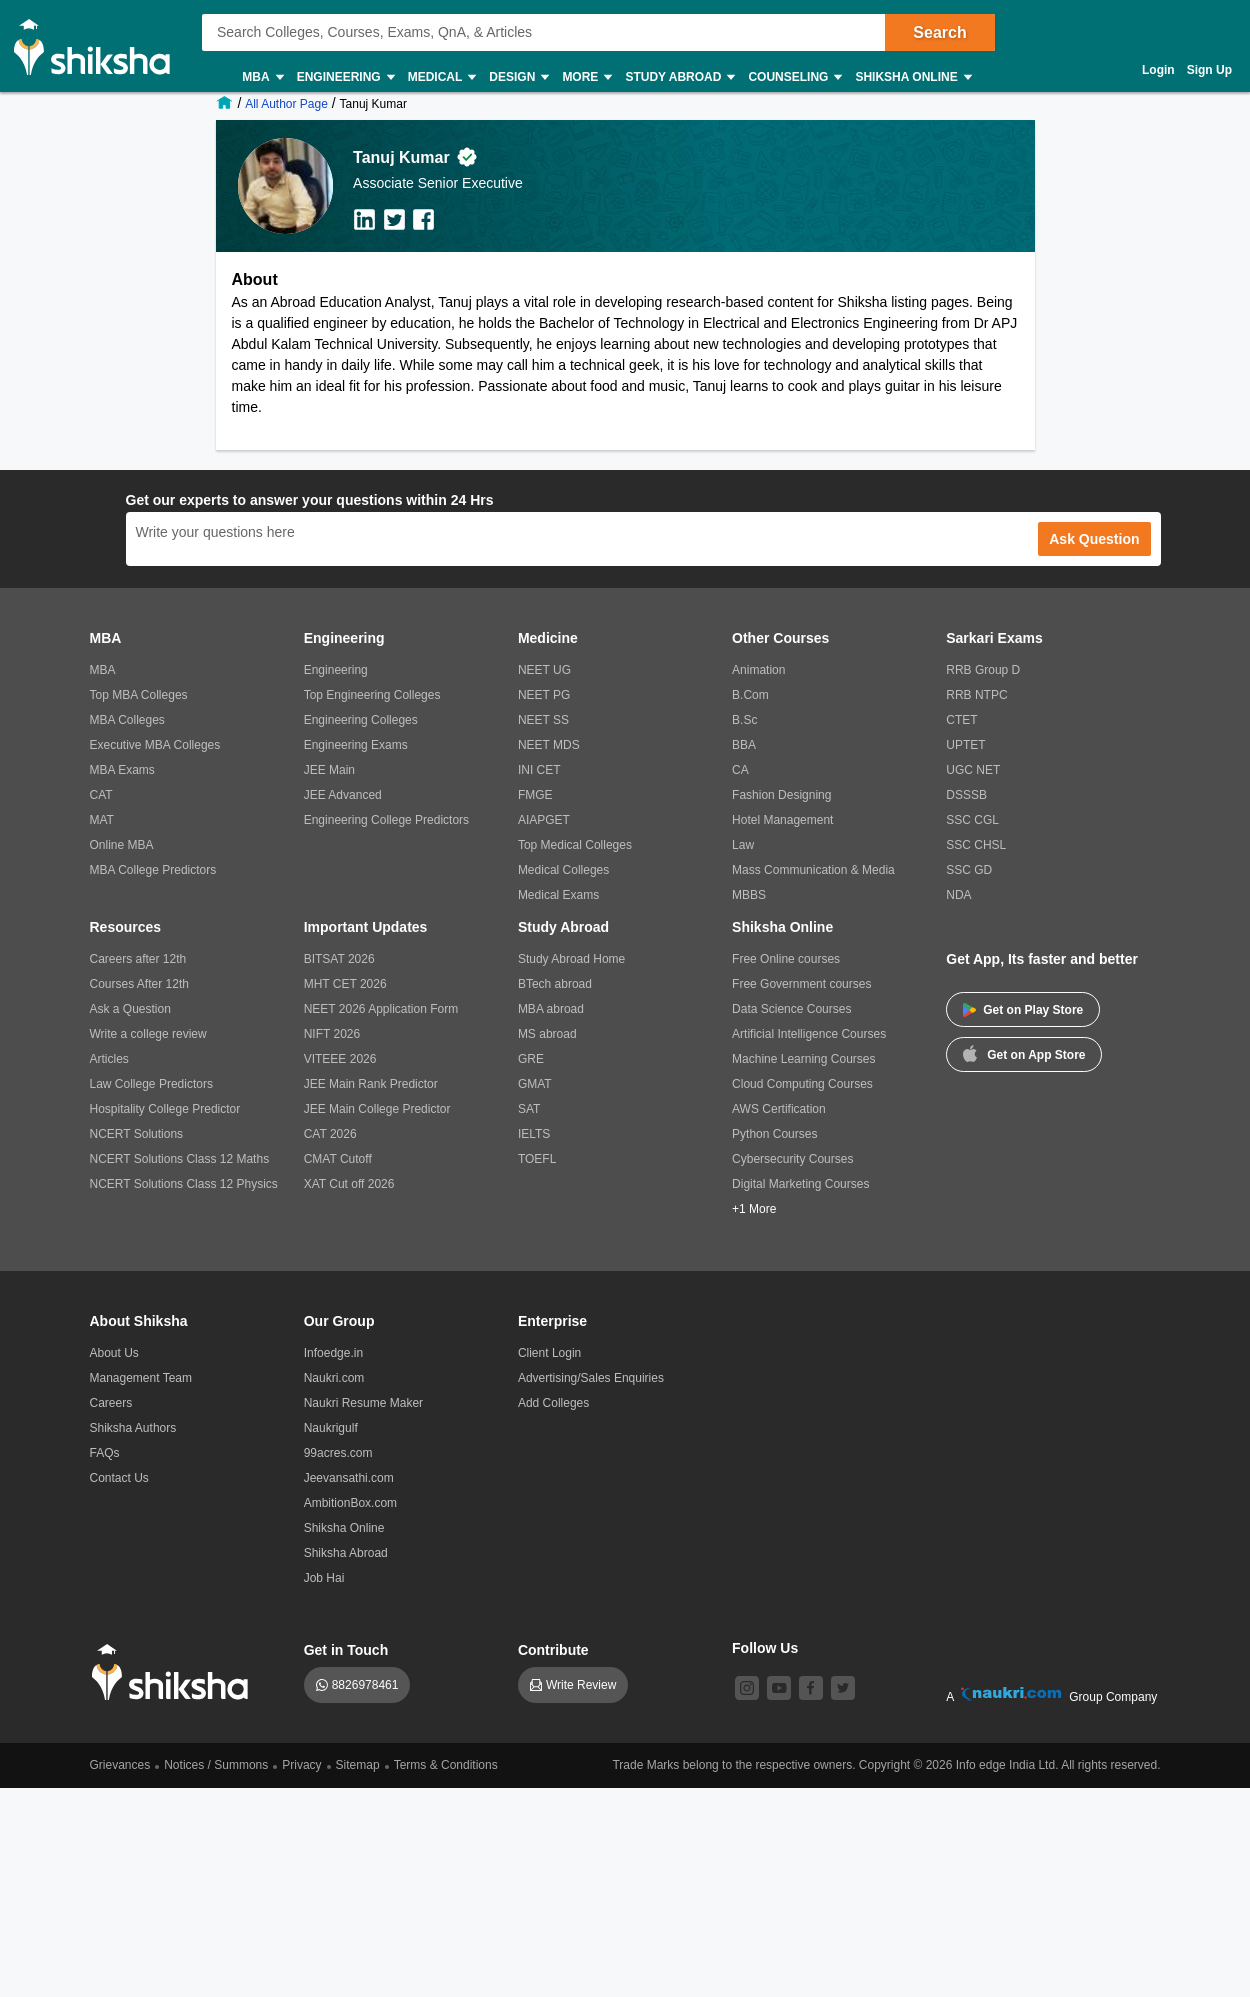 Image resolution: width=1250 pixels, height=1997 pixels. Describe the element at coordinates (1094, 539) in the screenshot. I see `Ask Question` at that location.